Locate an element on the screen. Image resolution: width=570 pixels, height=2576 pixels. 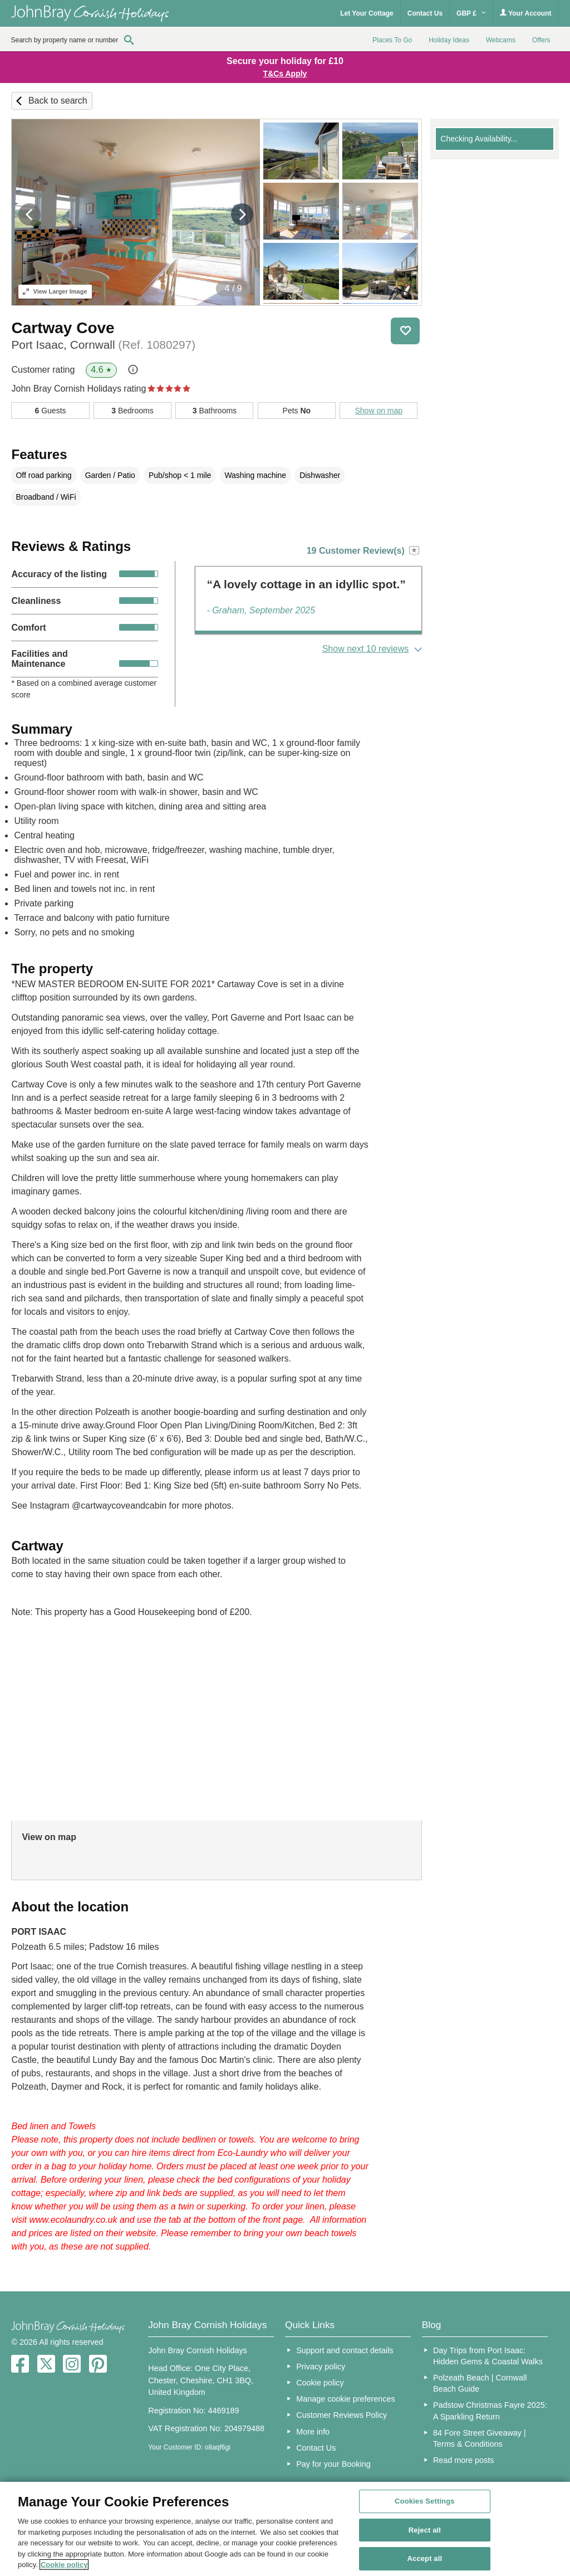
Support and contact details is located at coordinates (344, 2350).